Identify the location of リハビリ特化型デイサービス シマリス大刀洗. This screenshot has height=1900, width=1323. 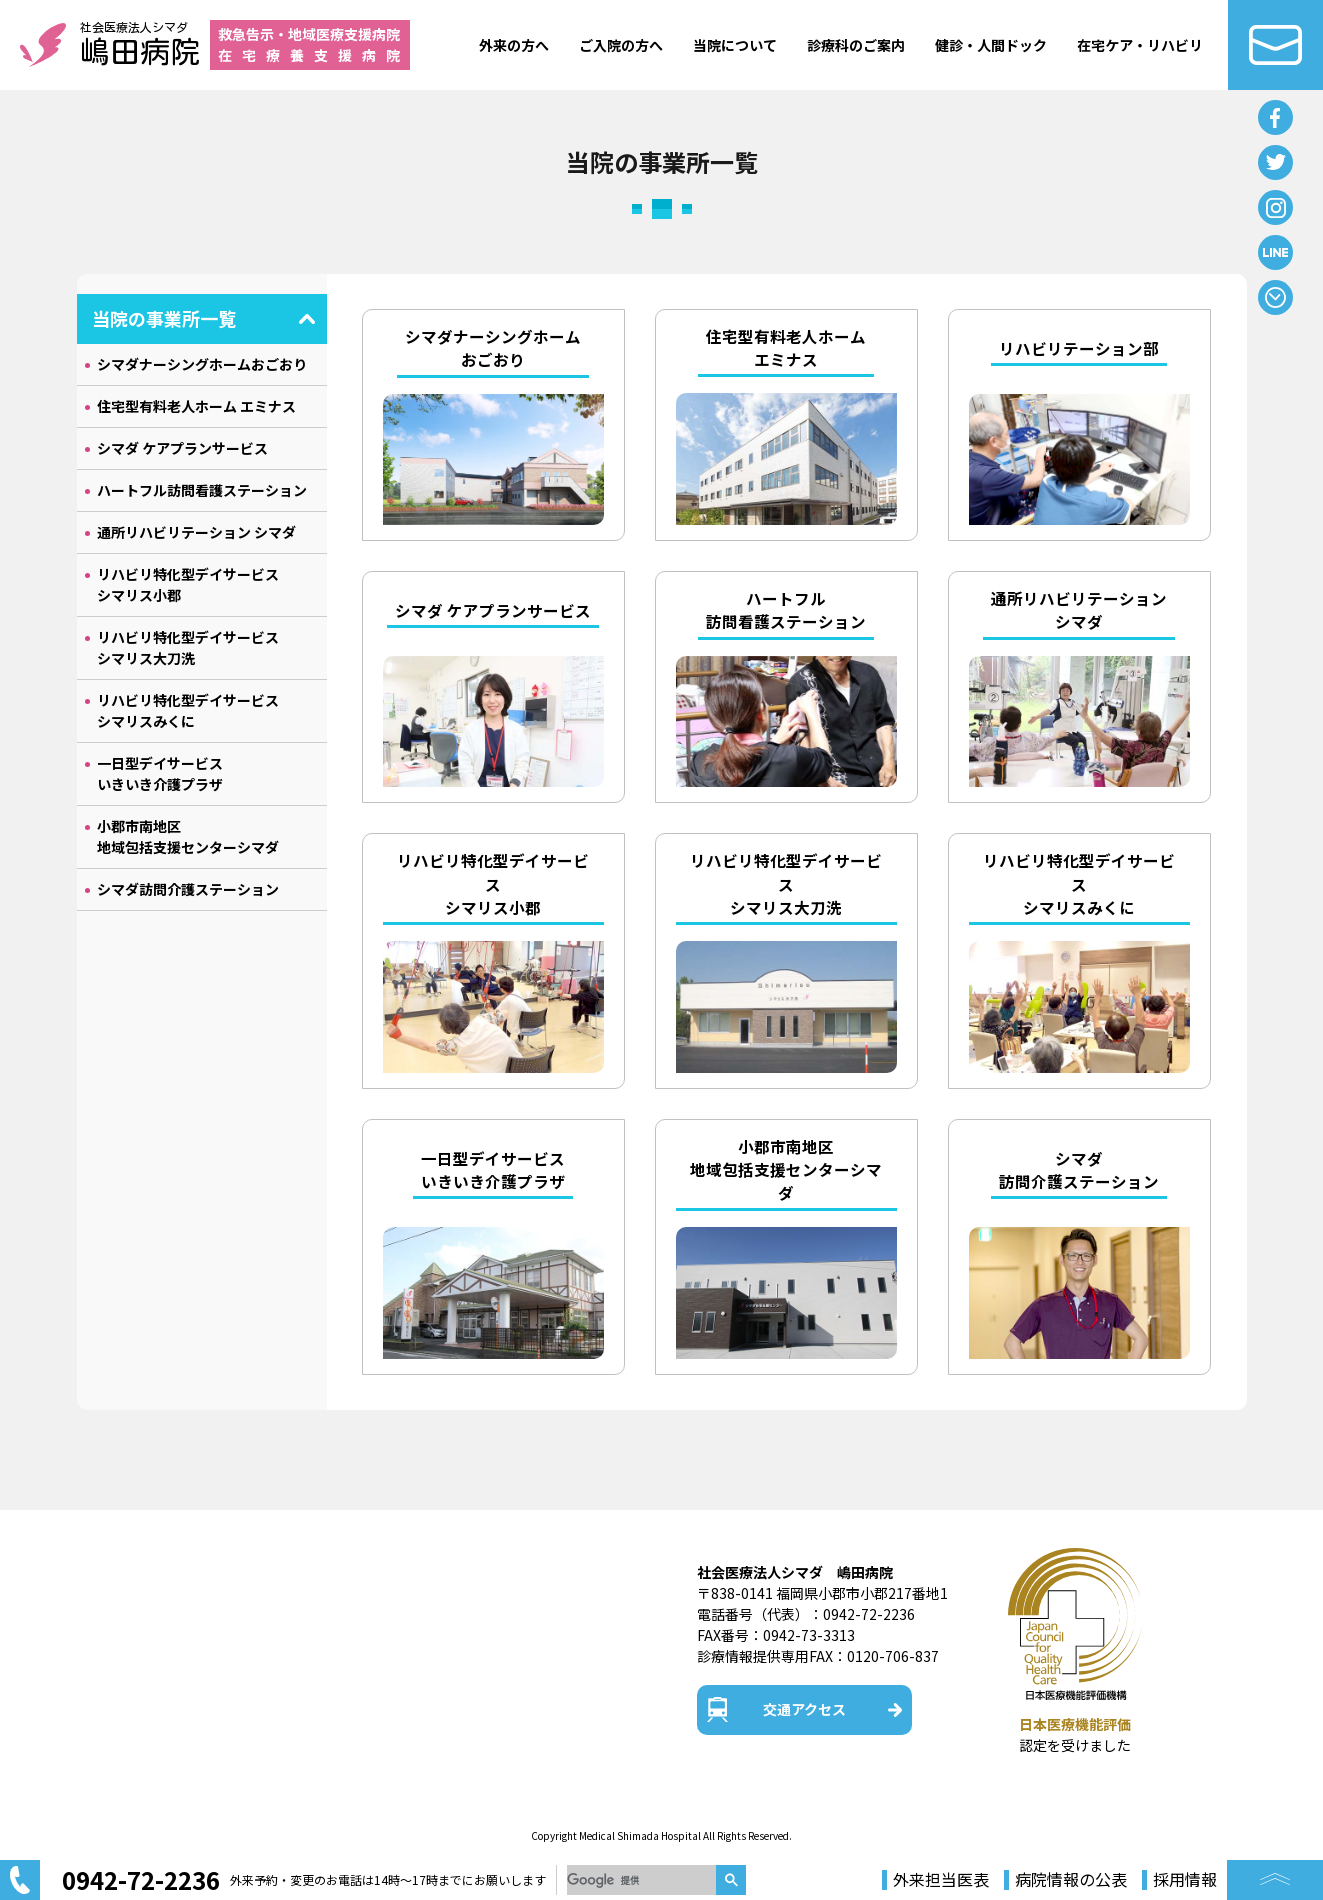
(188, 647).